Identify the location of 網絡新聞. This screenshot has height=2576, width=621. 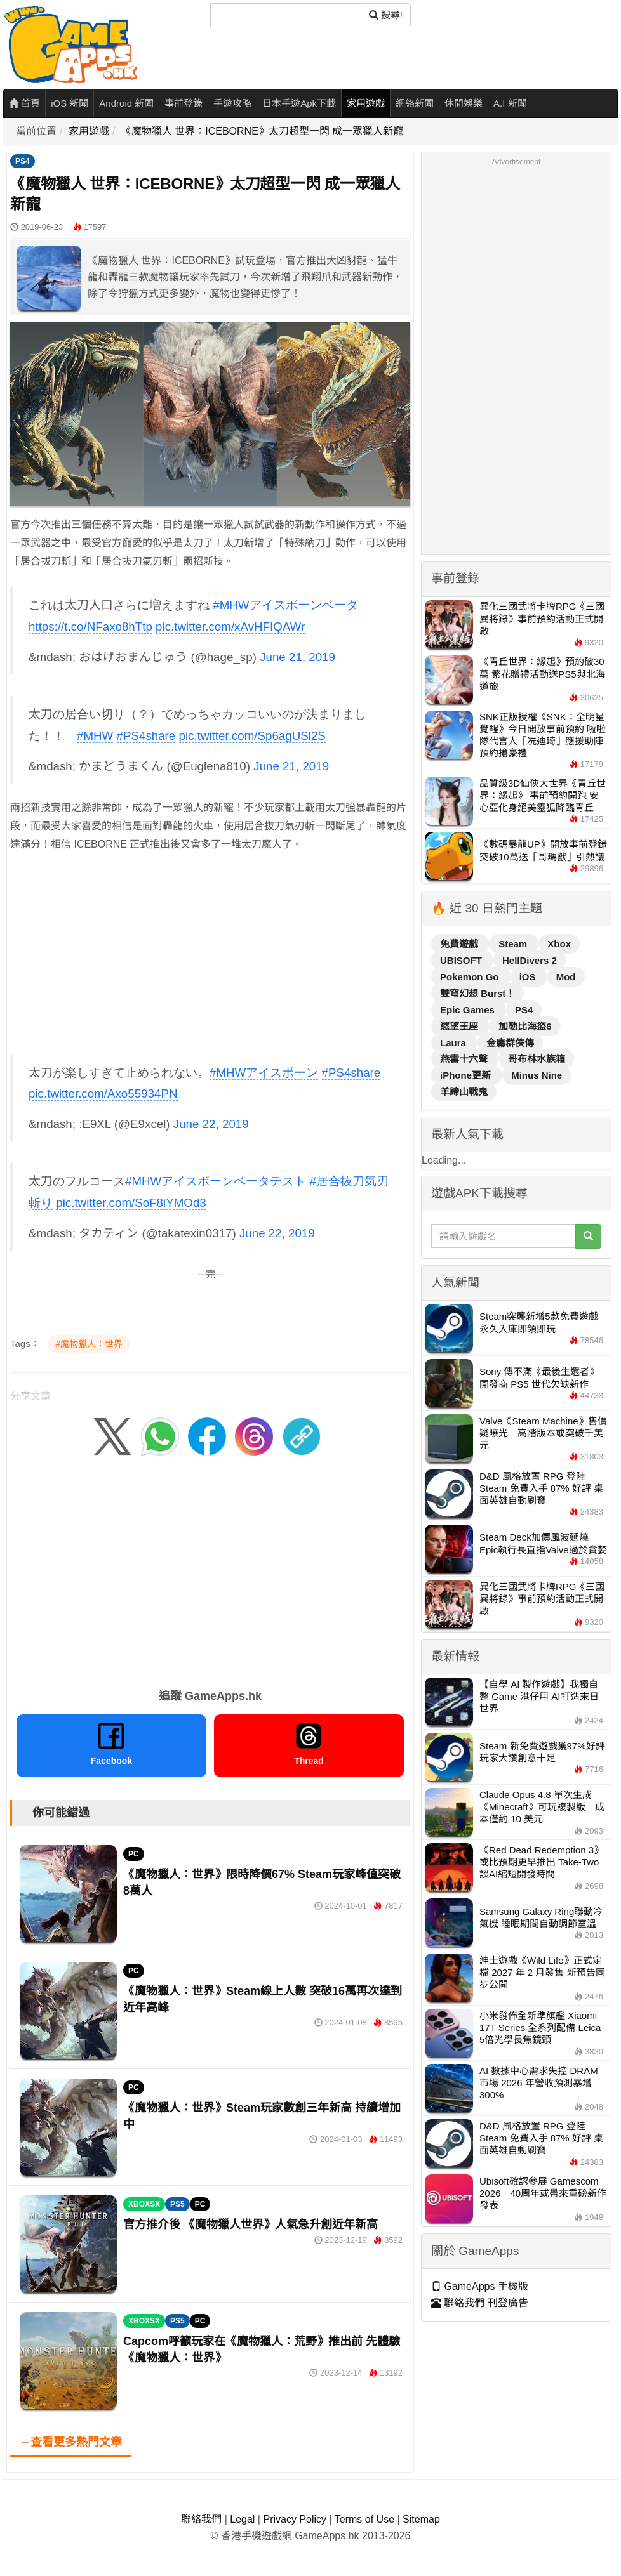
(415, 103).